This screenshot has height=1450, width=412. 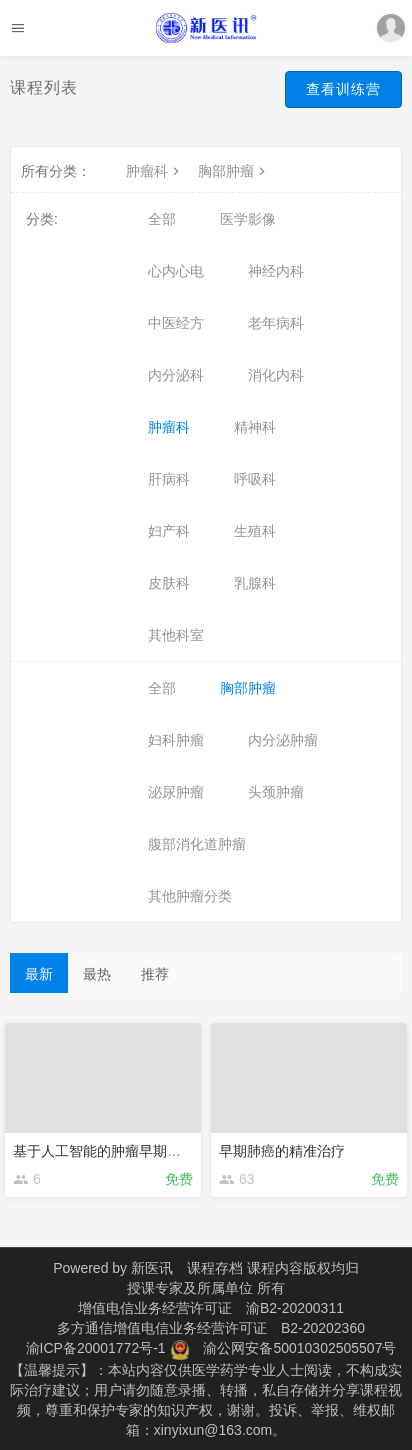 I want to click on 腹部消化道肿瘤, so click(x=197, y=844).